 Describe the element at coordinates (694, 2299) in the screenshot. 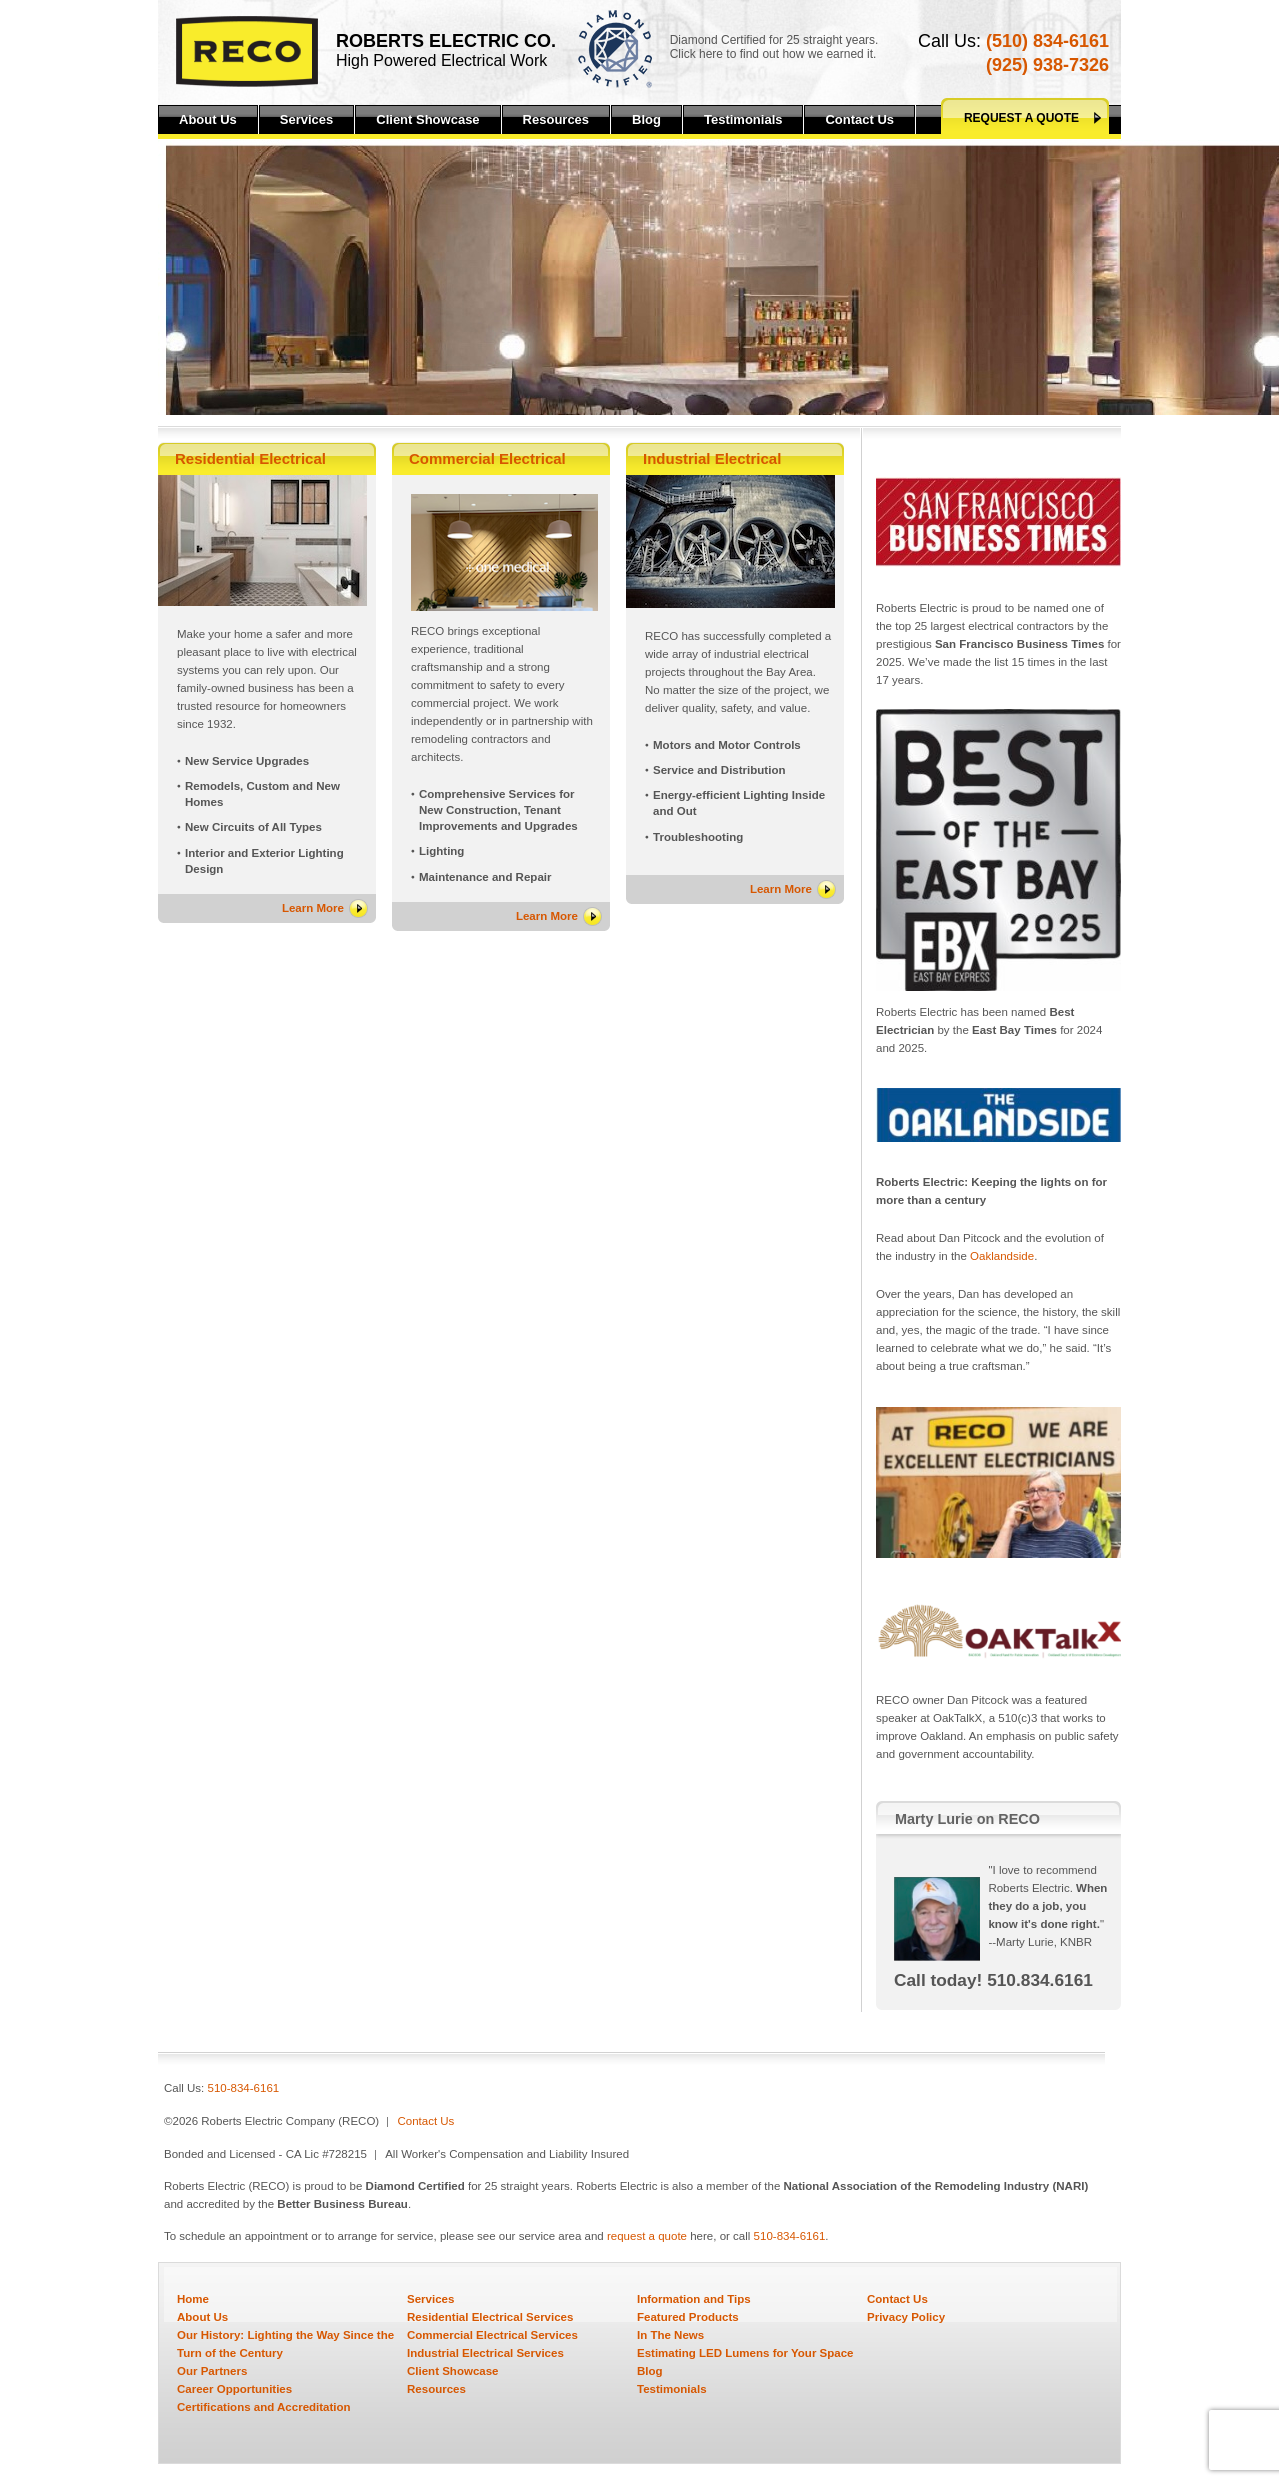

I see `Information and Tips` at that location.